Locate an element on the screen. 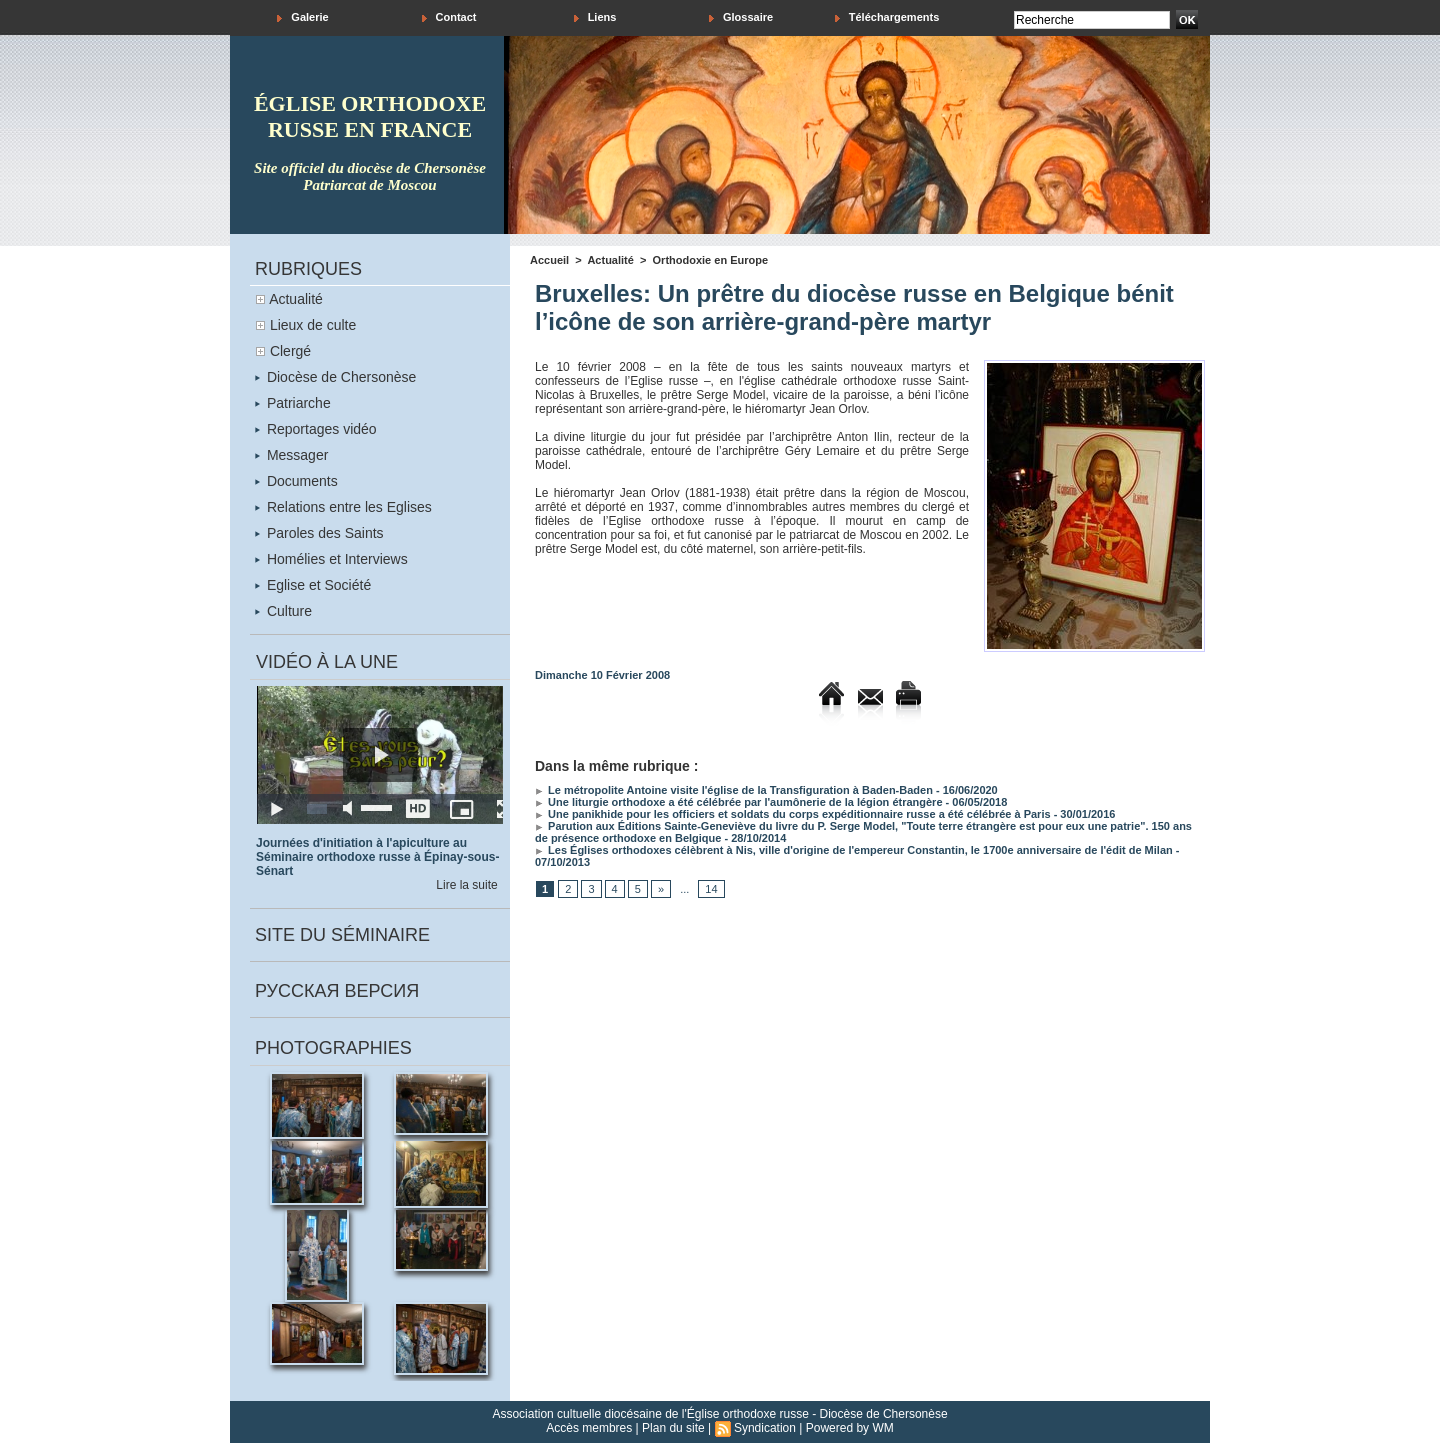  Homélies et Interviews is located at coordinates (331, 559).